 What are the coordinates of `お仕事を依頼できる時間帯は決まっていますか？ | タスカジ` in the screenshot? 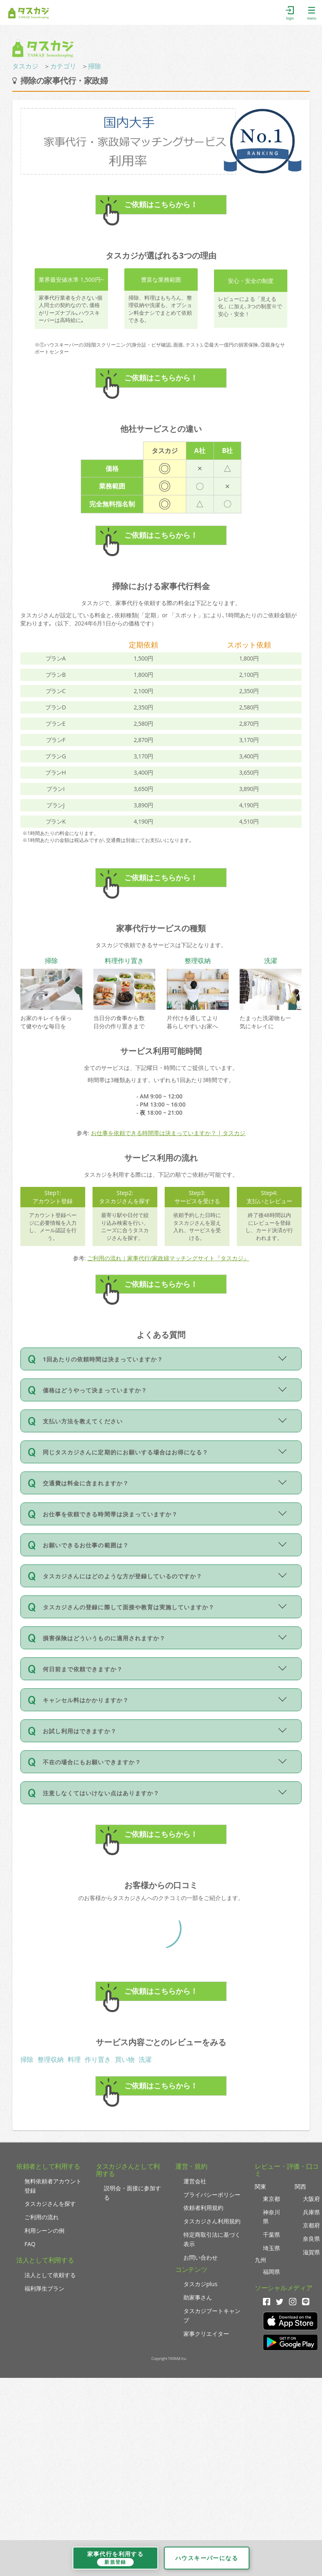 It's located at (168, 1133).